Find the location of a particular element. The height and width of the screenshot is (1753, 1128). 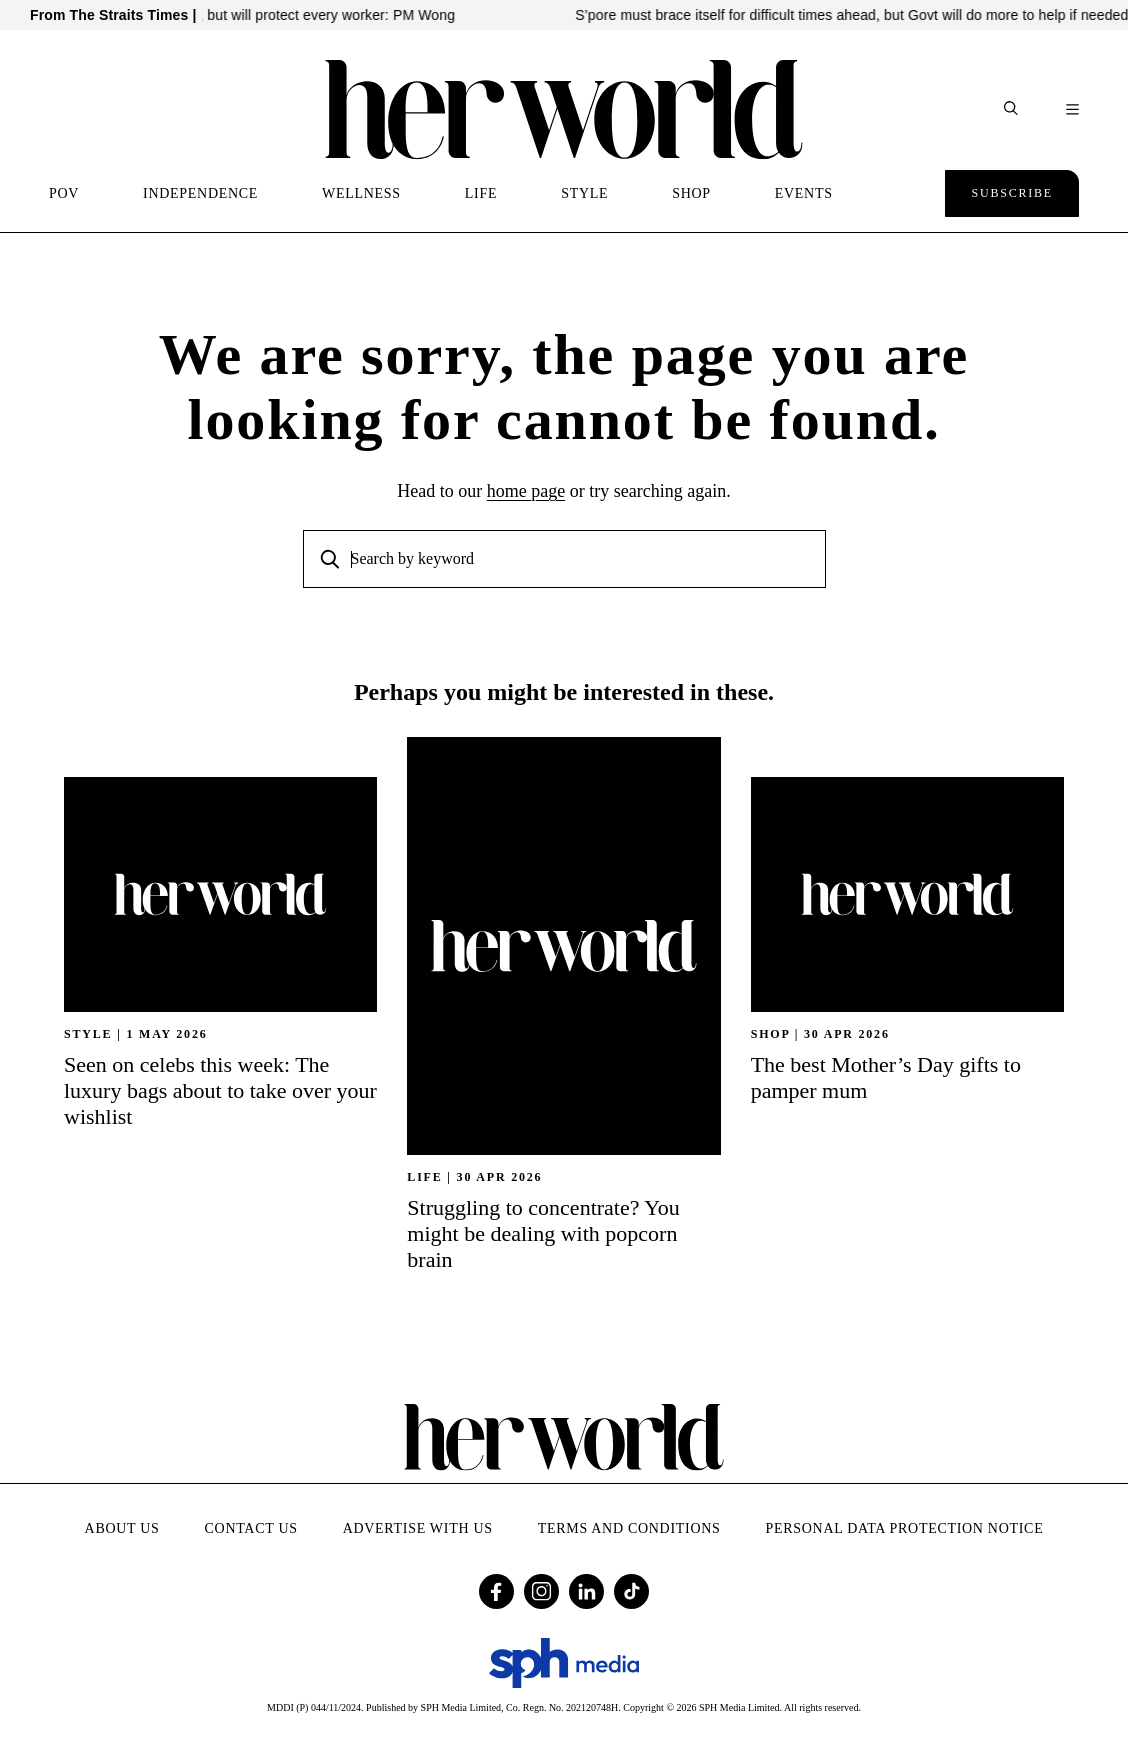

Subscribe is located at coordinates (1012, 193).